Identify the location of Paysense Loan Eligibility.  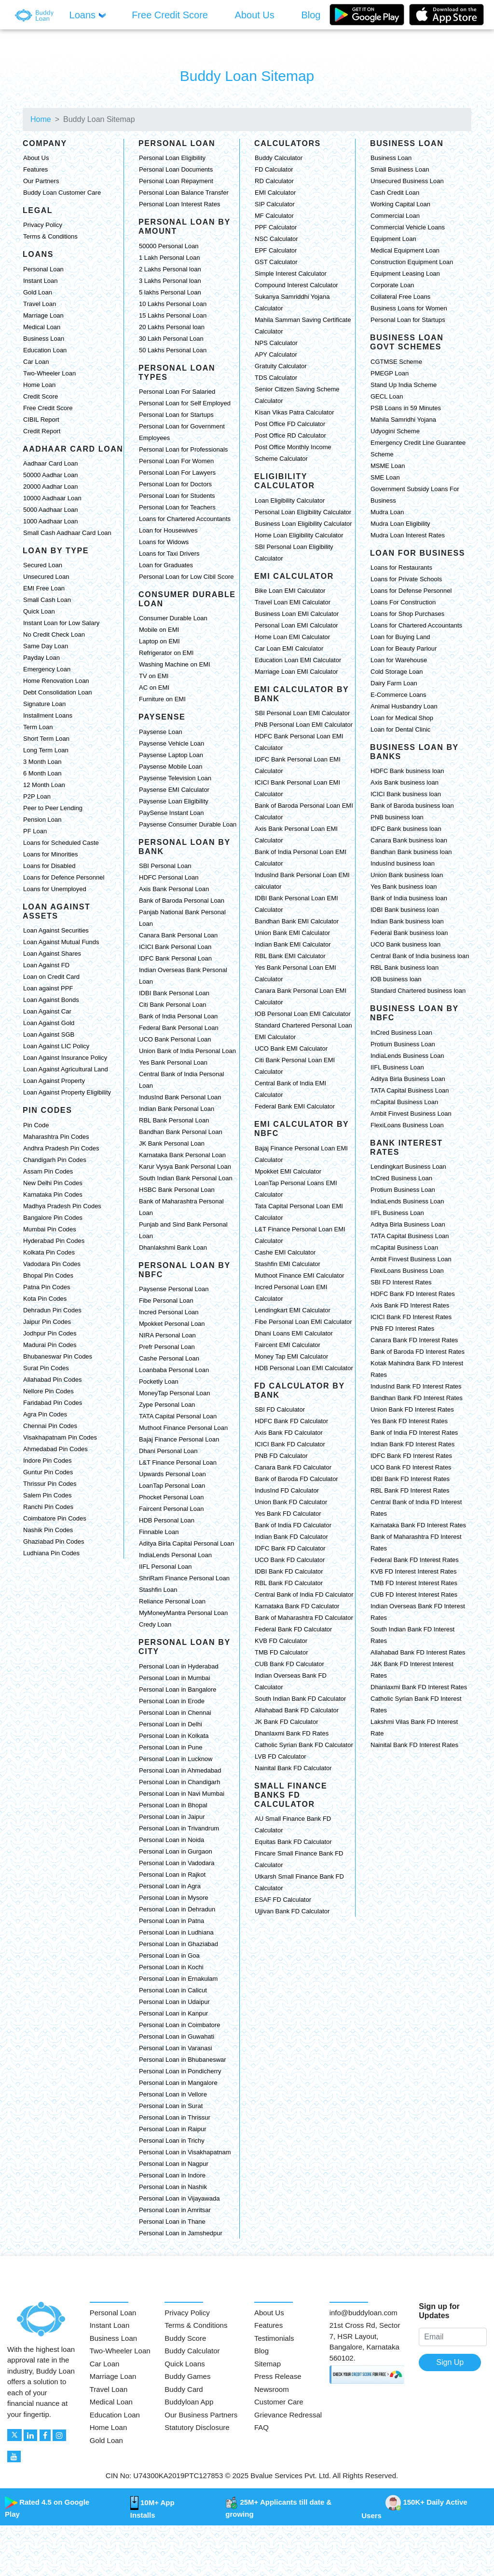
(173, 801).